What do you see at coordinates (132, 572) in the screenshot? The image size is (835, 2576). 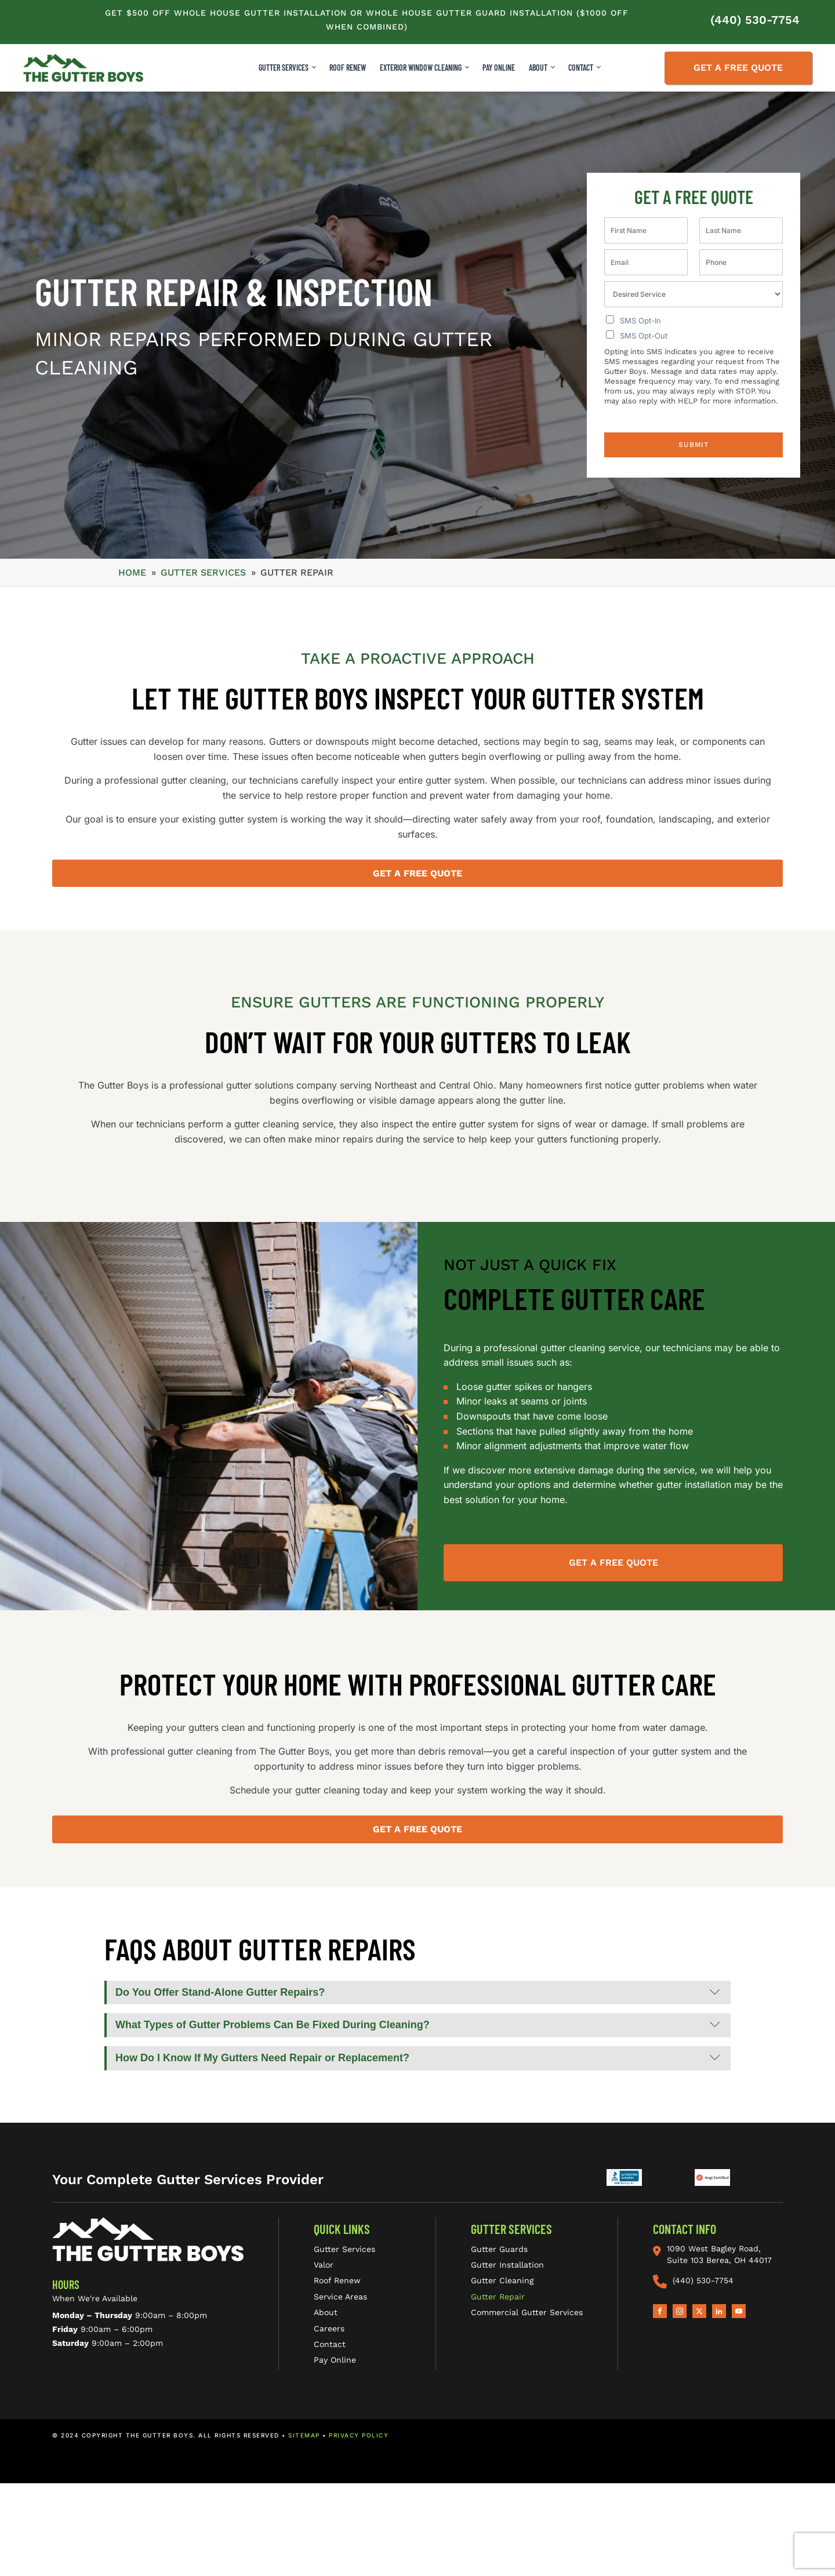 I see `Home` at bounding box center [132, 572].